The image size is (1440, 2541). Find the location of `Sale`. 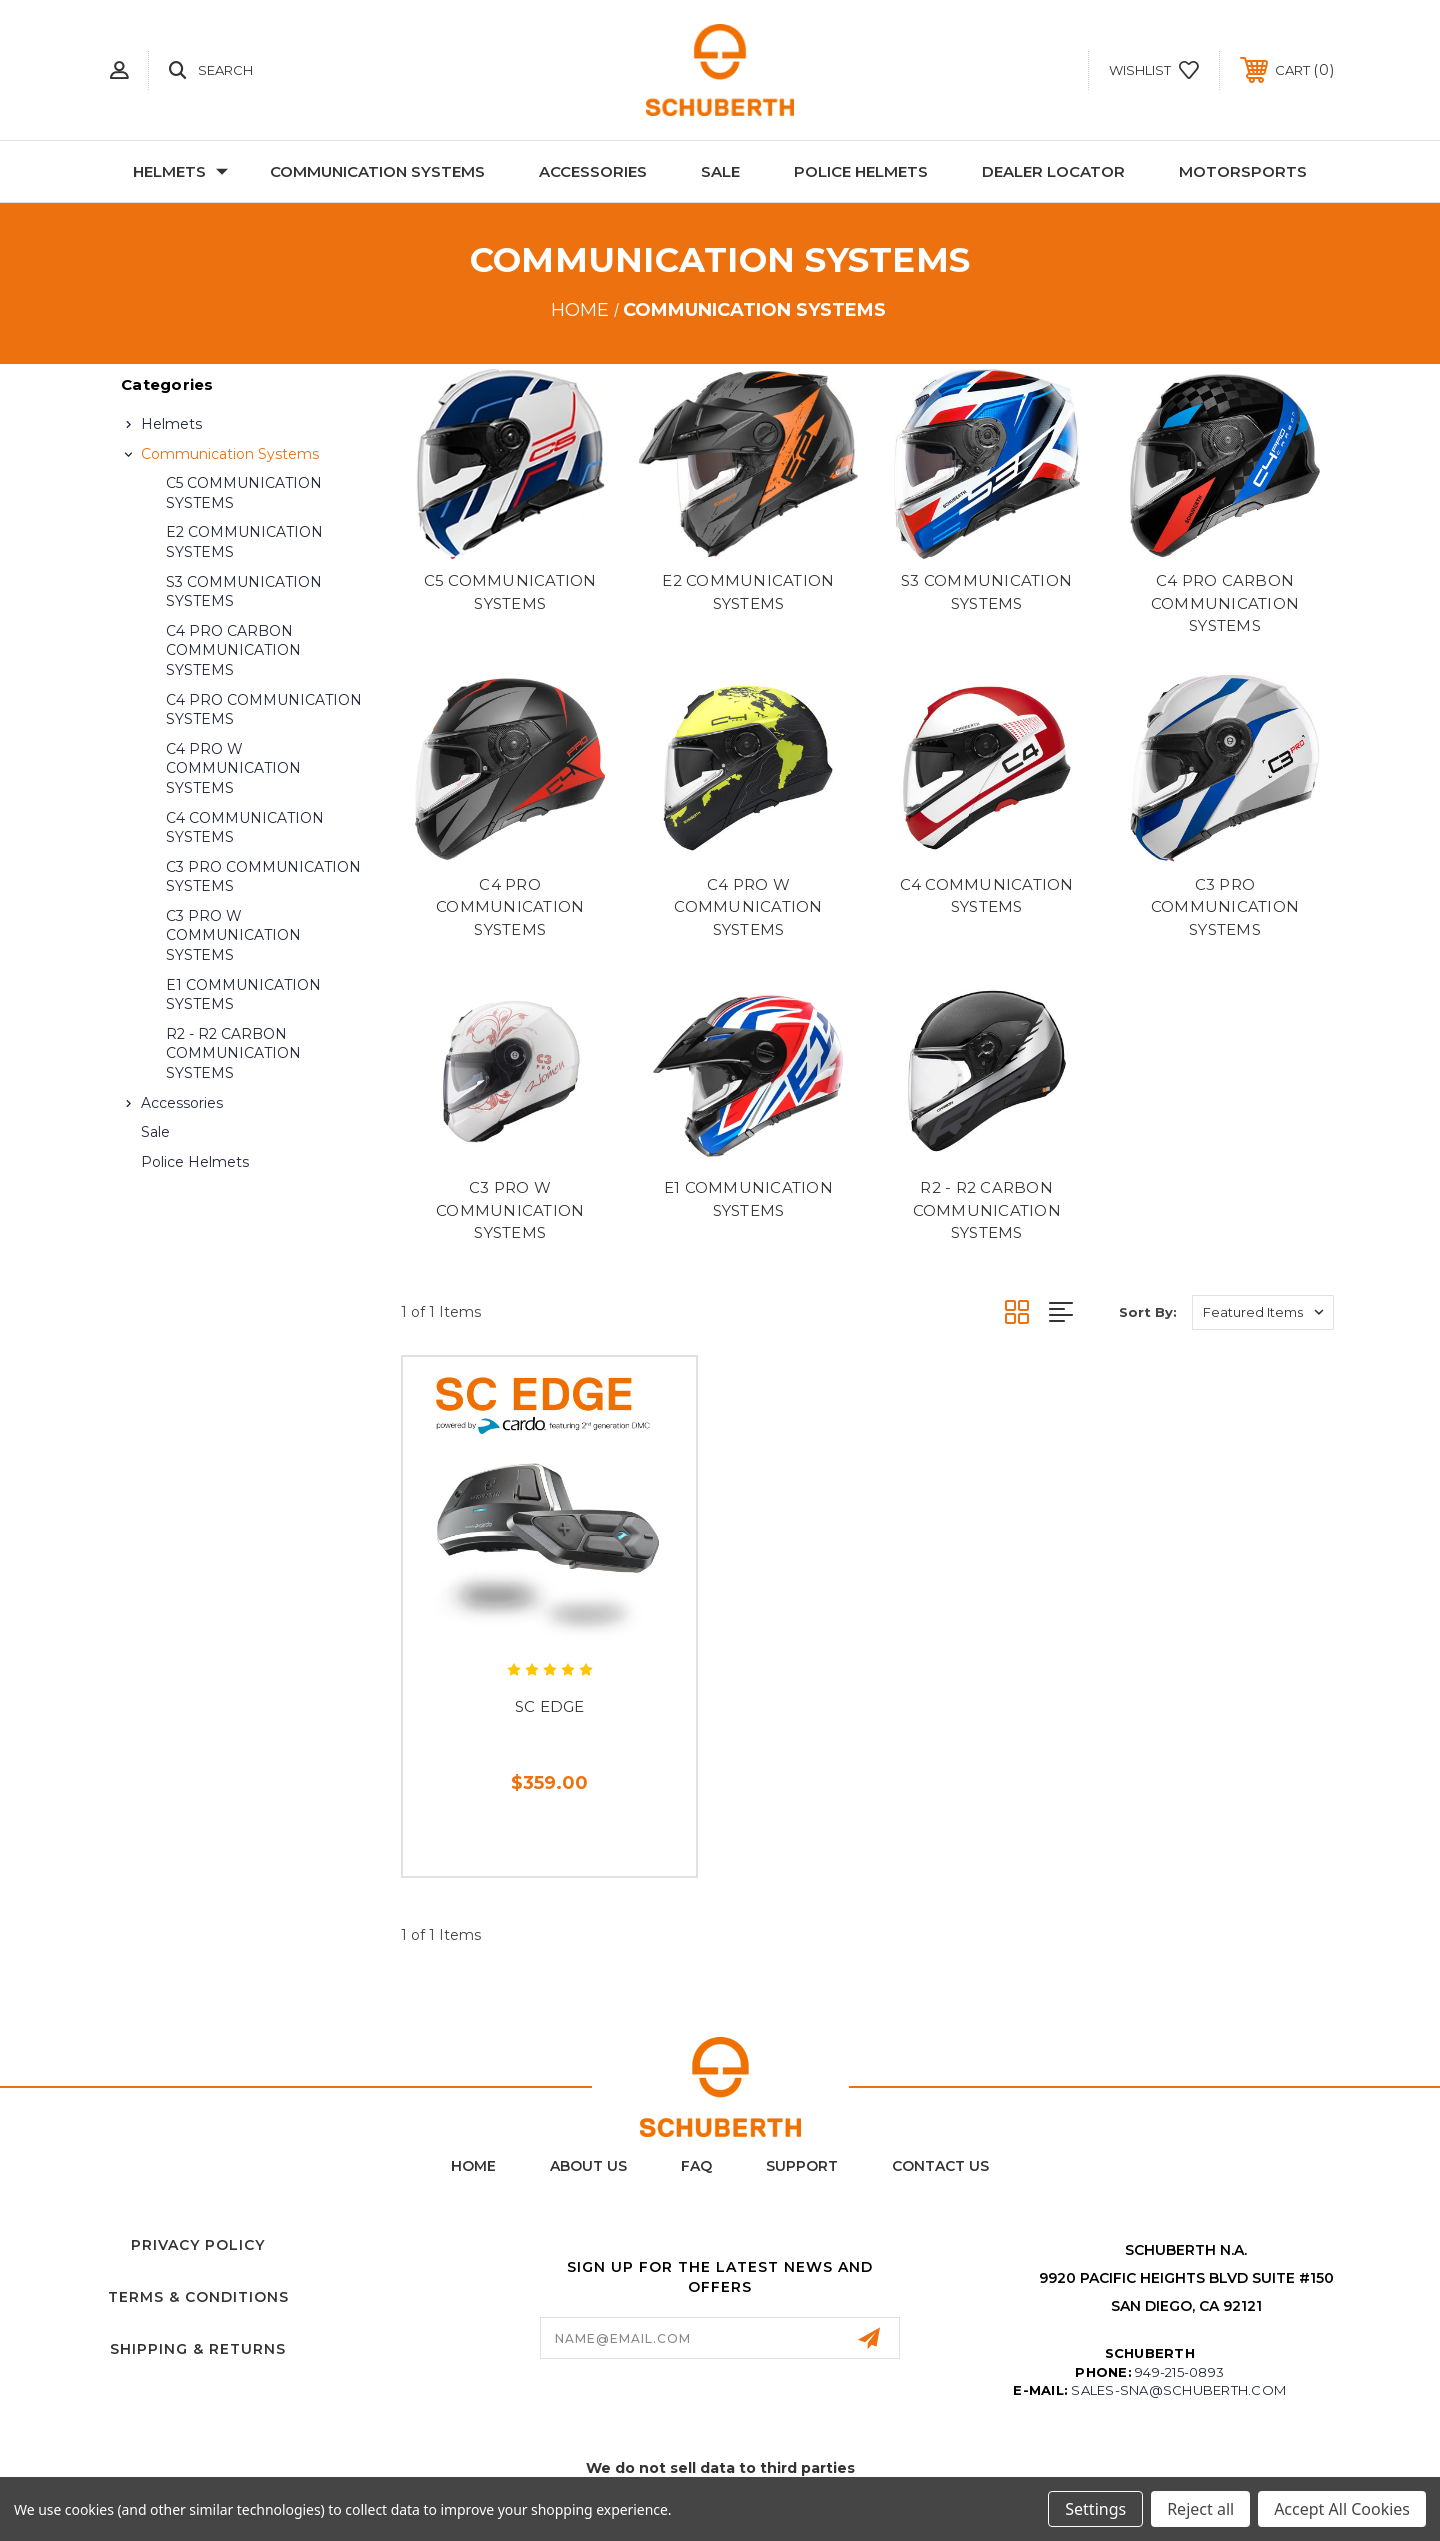

Sale is located at coordinates (720, 171).